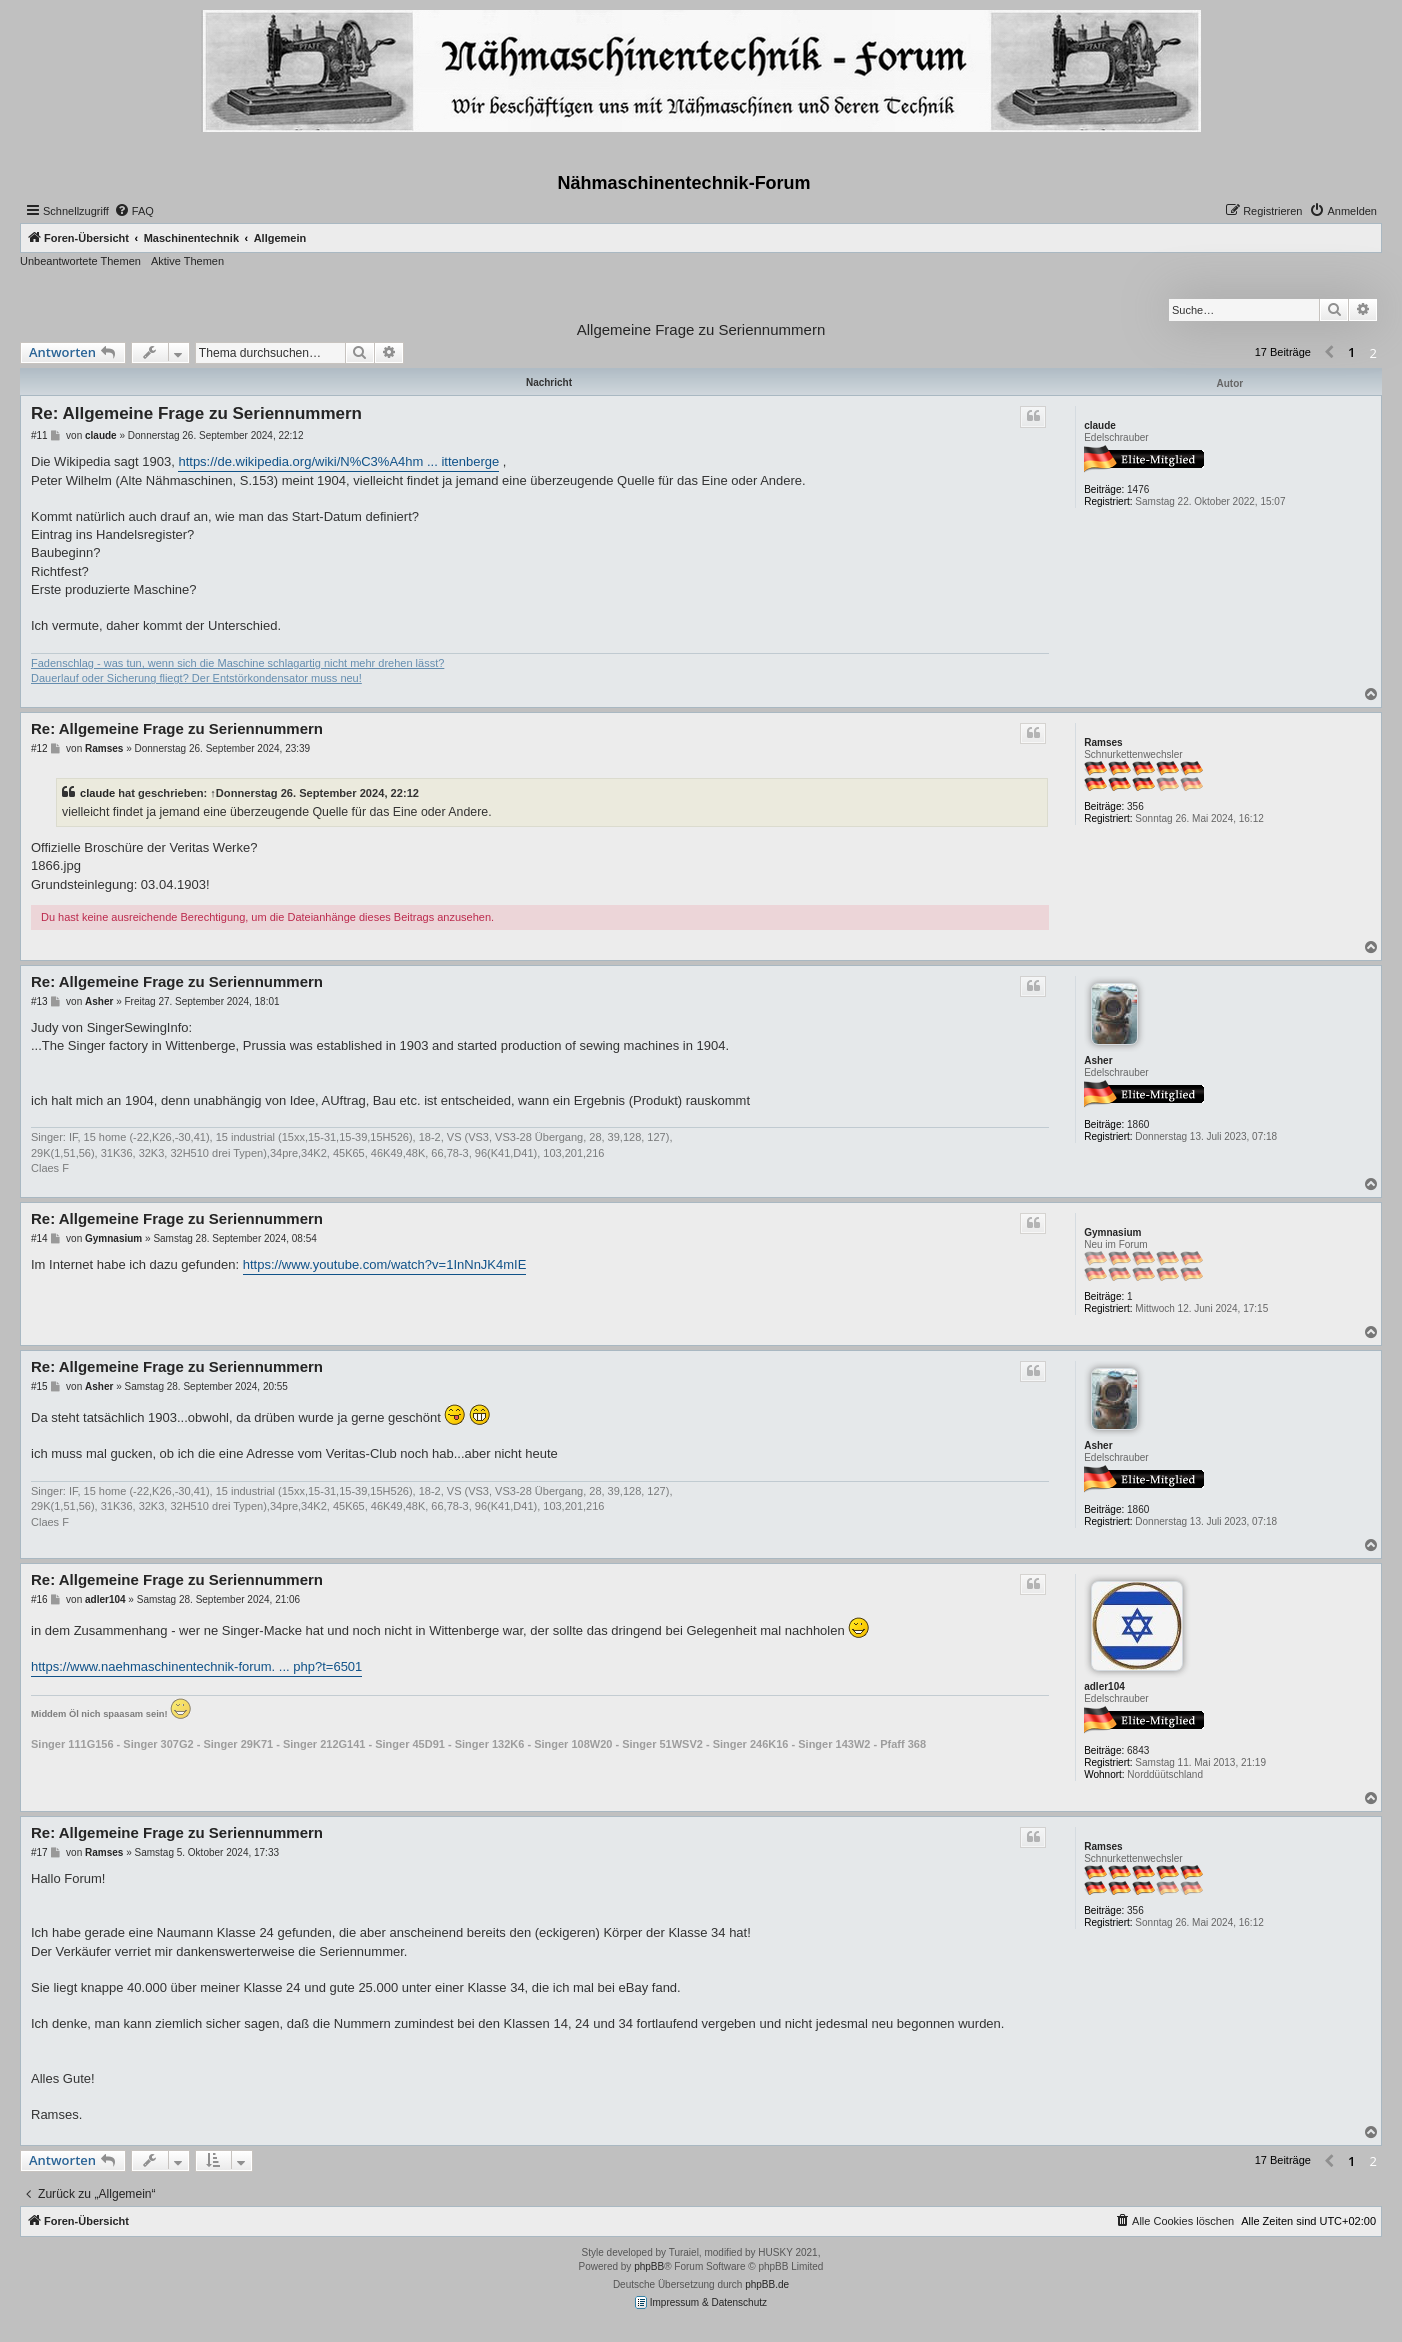 The height and width of the screenshot is (2342, 1402). I want to click on #15, so click(39, 1386).